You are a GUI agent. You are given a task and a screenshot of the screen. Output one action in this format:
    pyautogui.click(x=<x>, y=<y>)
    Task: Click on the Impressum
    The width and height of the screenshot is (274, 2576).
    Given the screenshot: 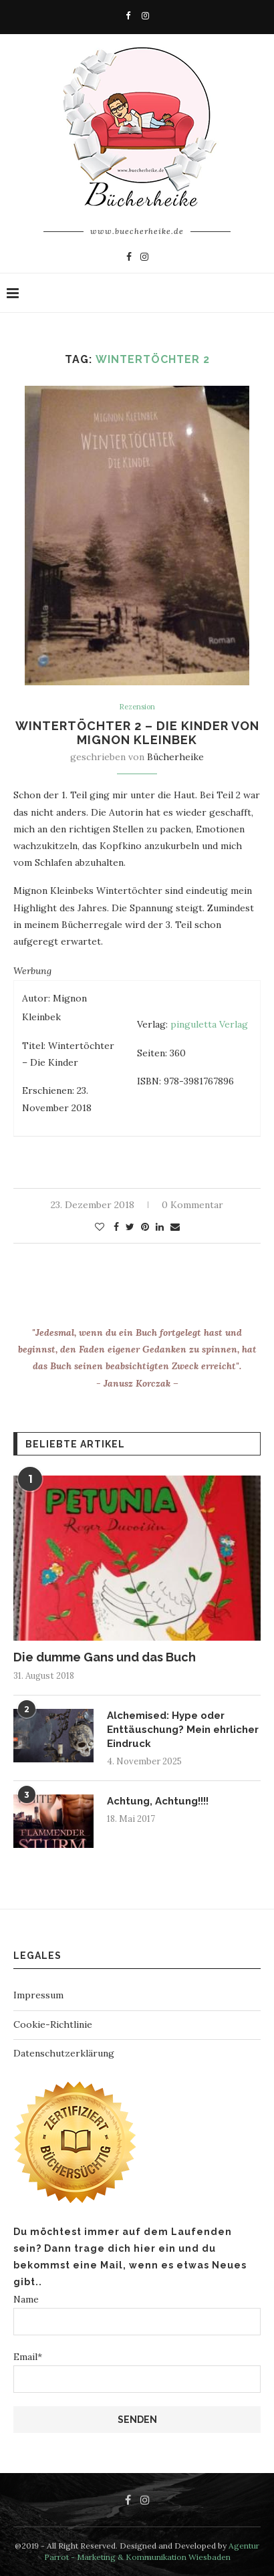 What is the action you would take?
    pyautogui.click(x=38, y=1995)
    